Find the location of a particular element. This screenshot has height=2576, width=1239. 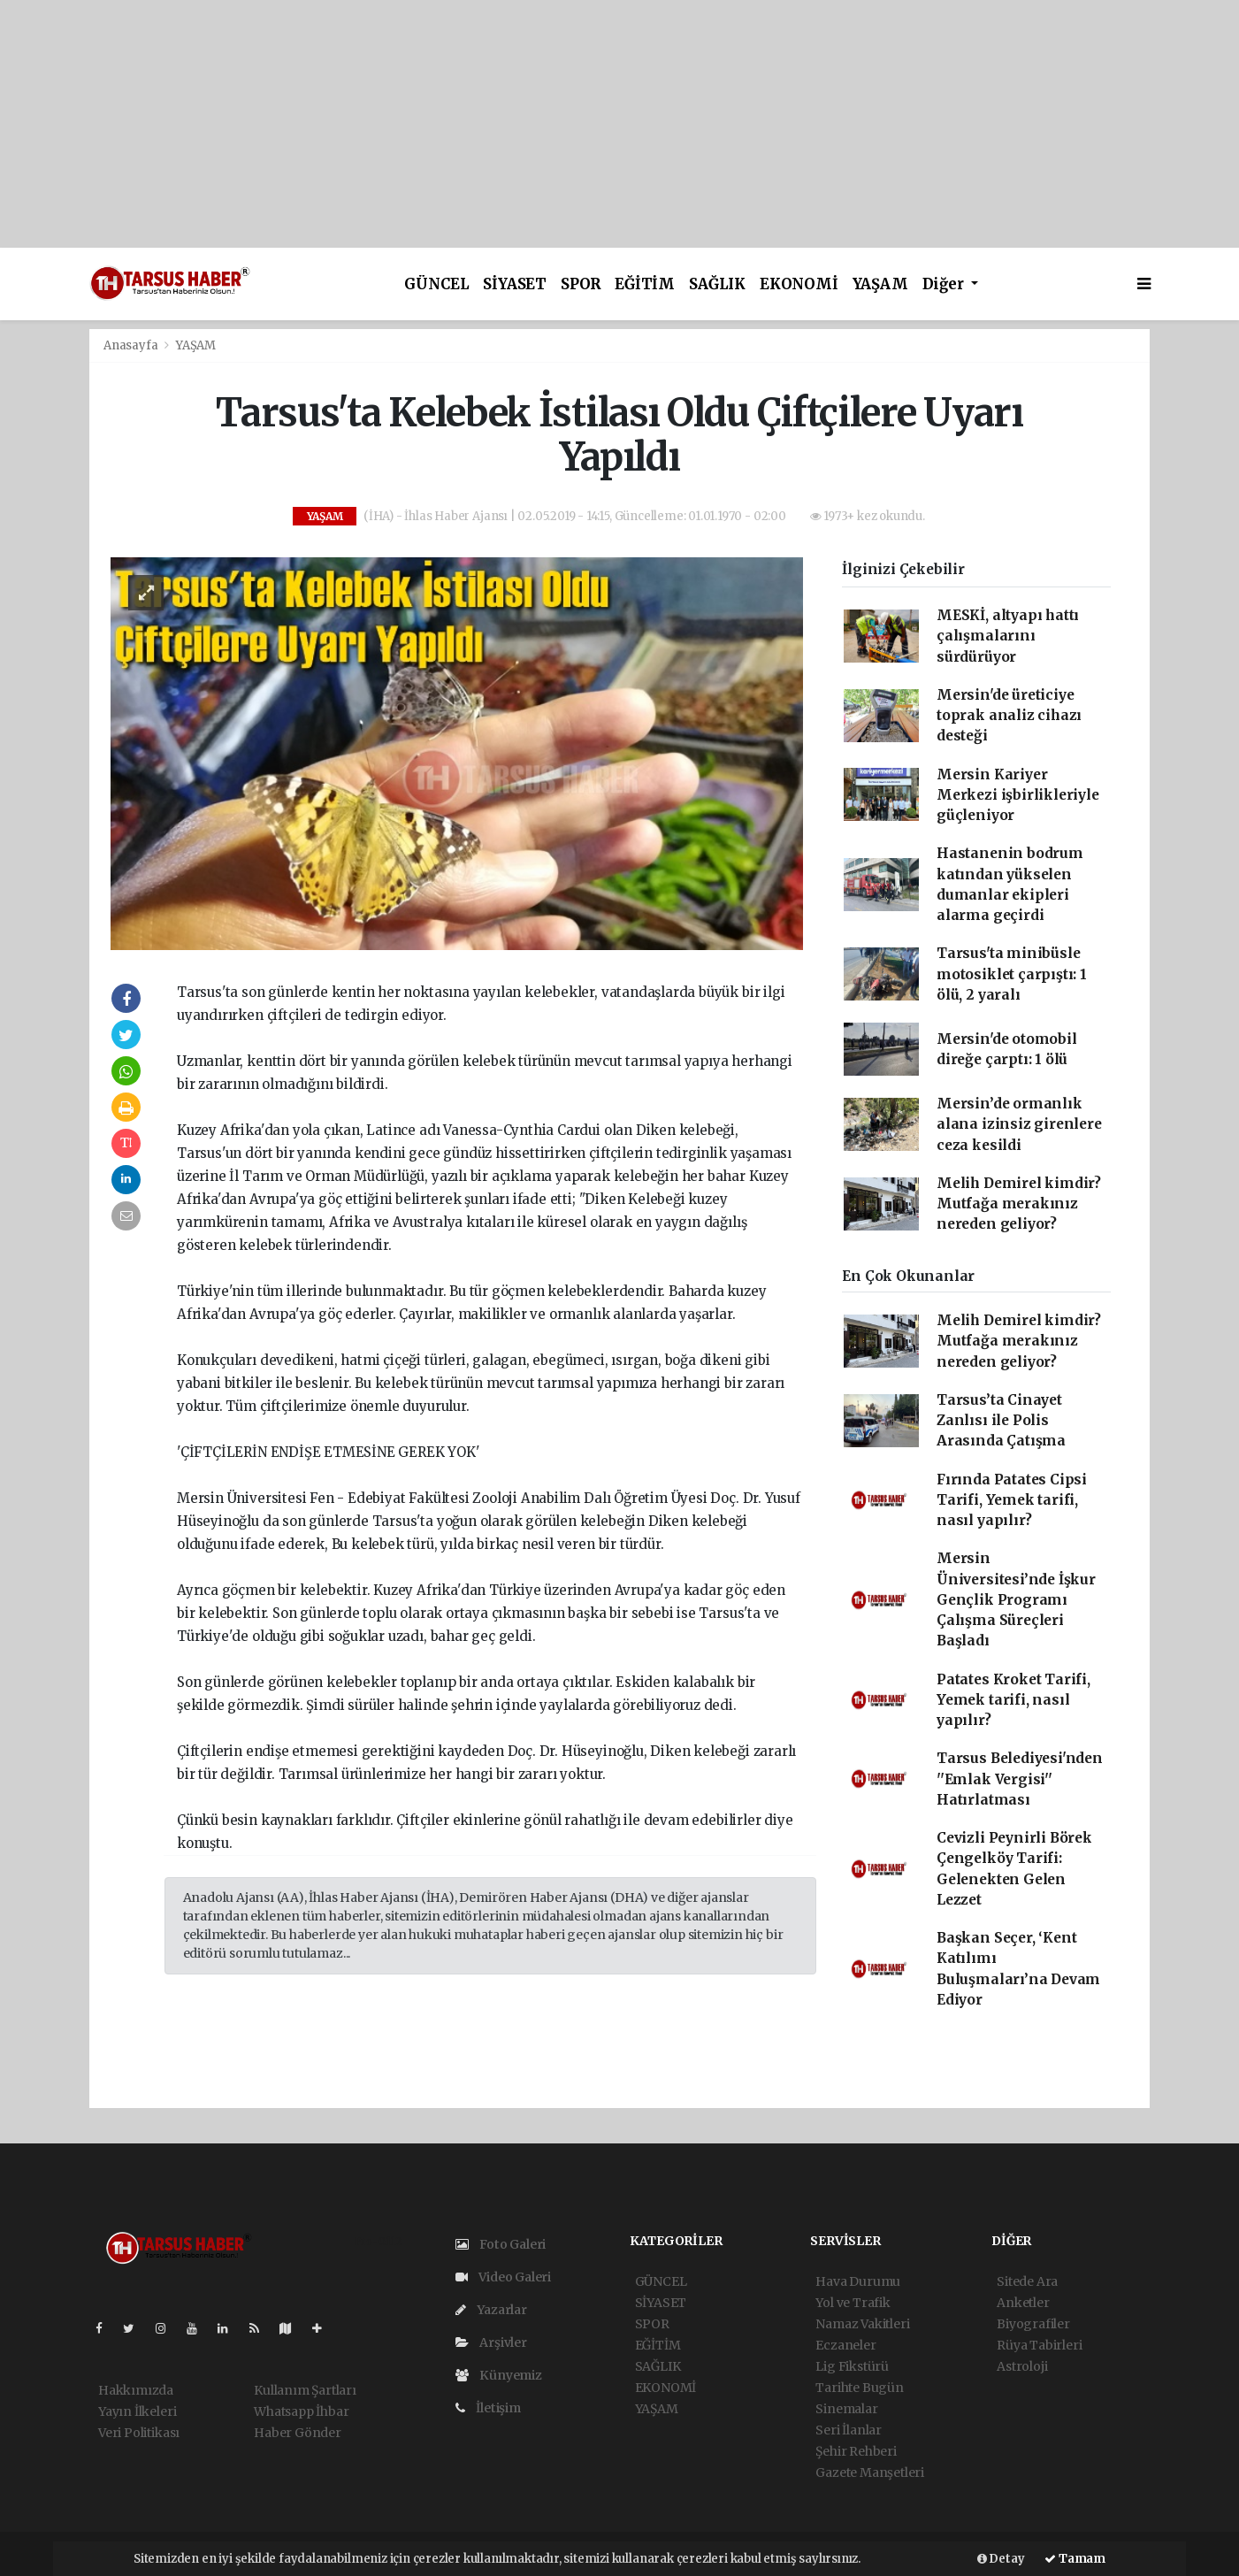

EĞİTİM is located at coordinates (645, 284).